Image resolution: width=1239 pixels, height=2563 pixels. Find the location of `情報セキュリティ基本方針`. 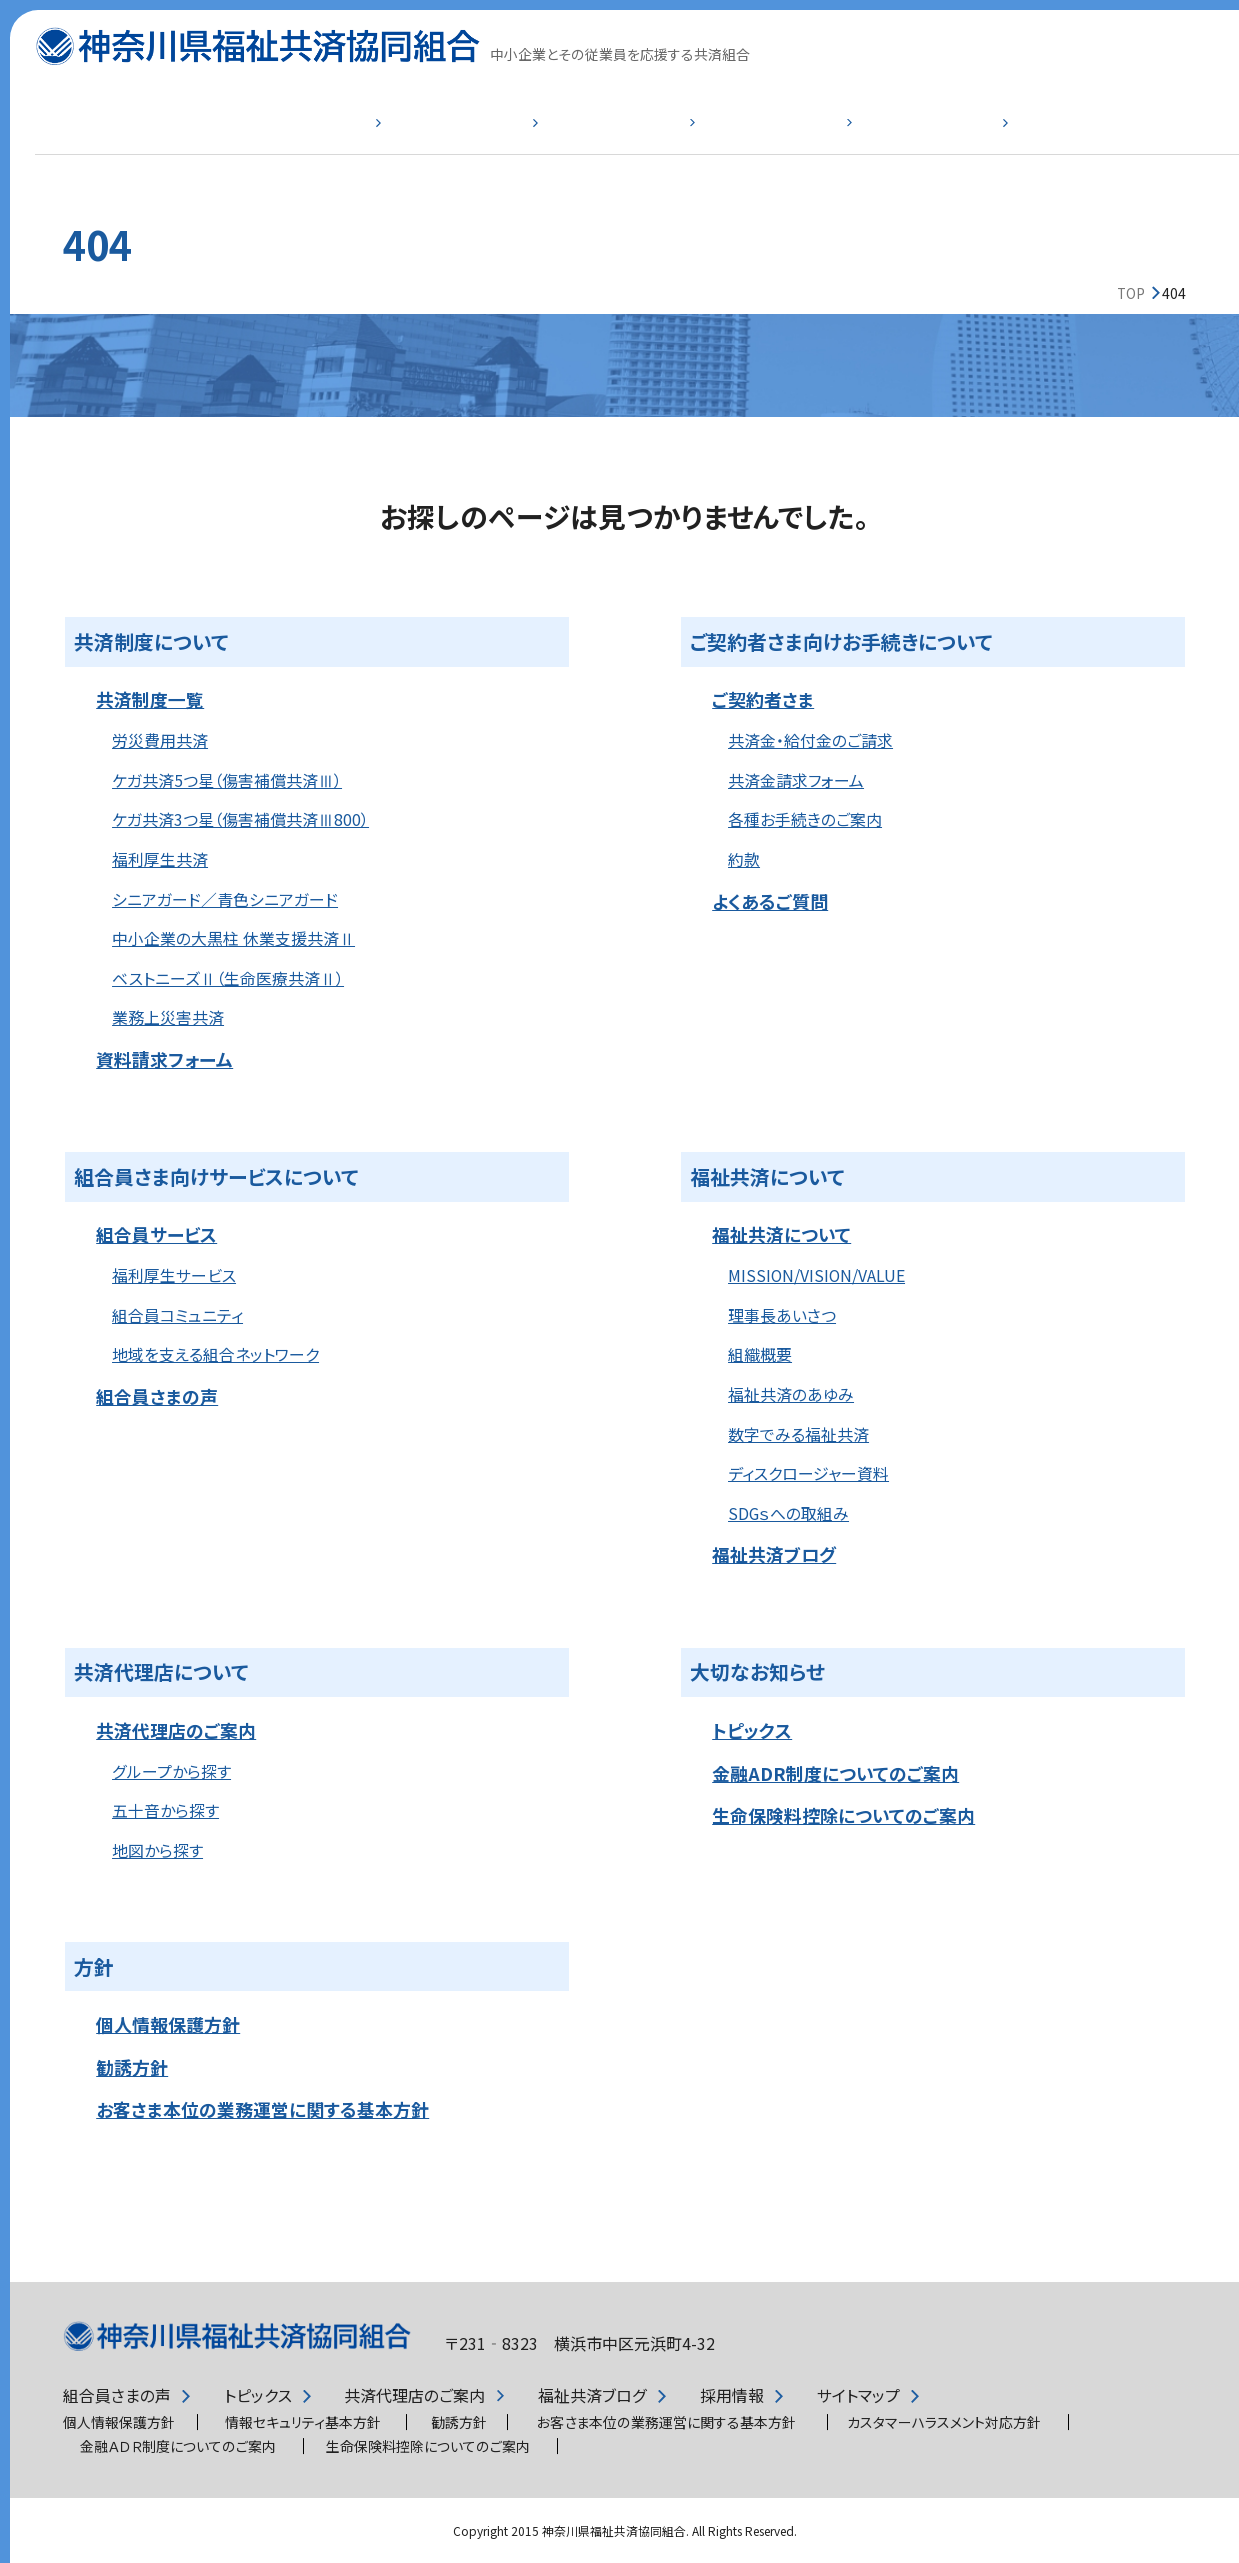

情報セキュリティ基本方針 is located at coordinates (303, 2422).